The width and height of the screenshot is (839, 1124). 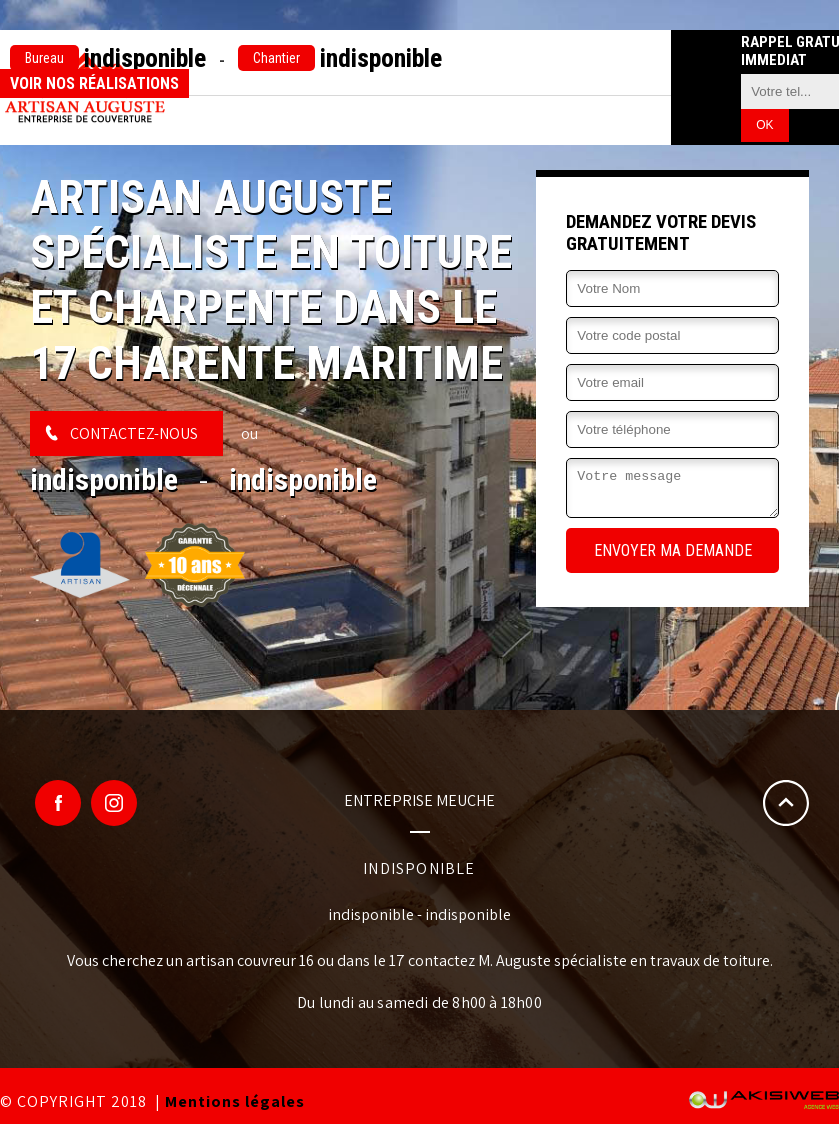 What do you see at coordinates (58, 803) in the screenshot?
I see `Facebook` at bounding box center [58, 803].